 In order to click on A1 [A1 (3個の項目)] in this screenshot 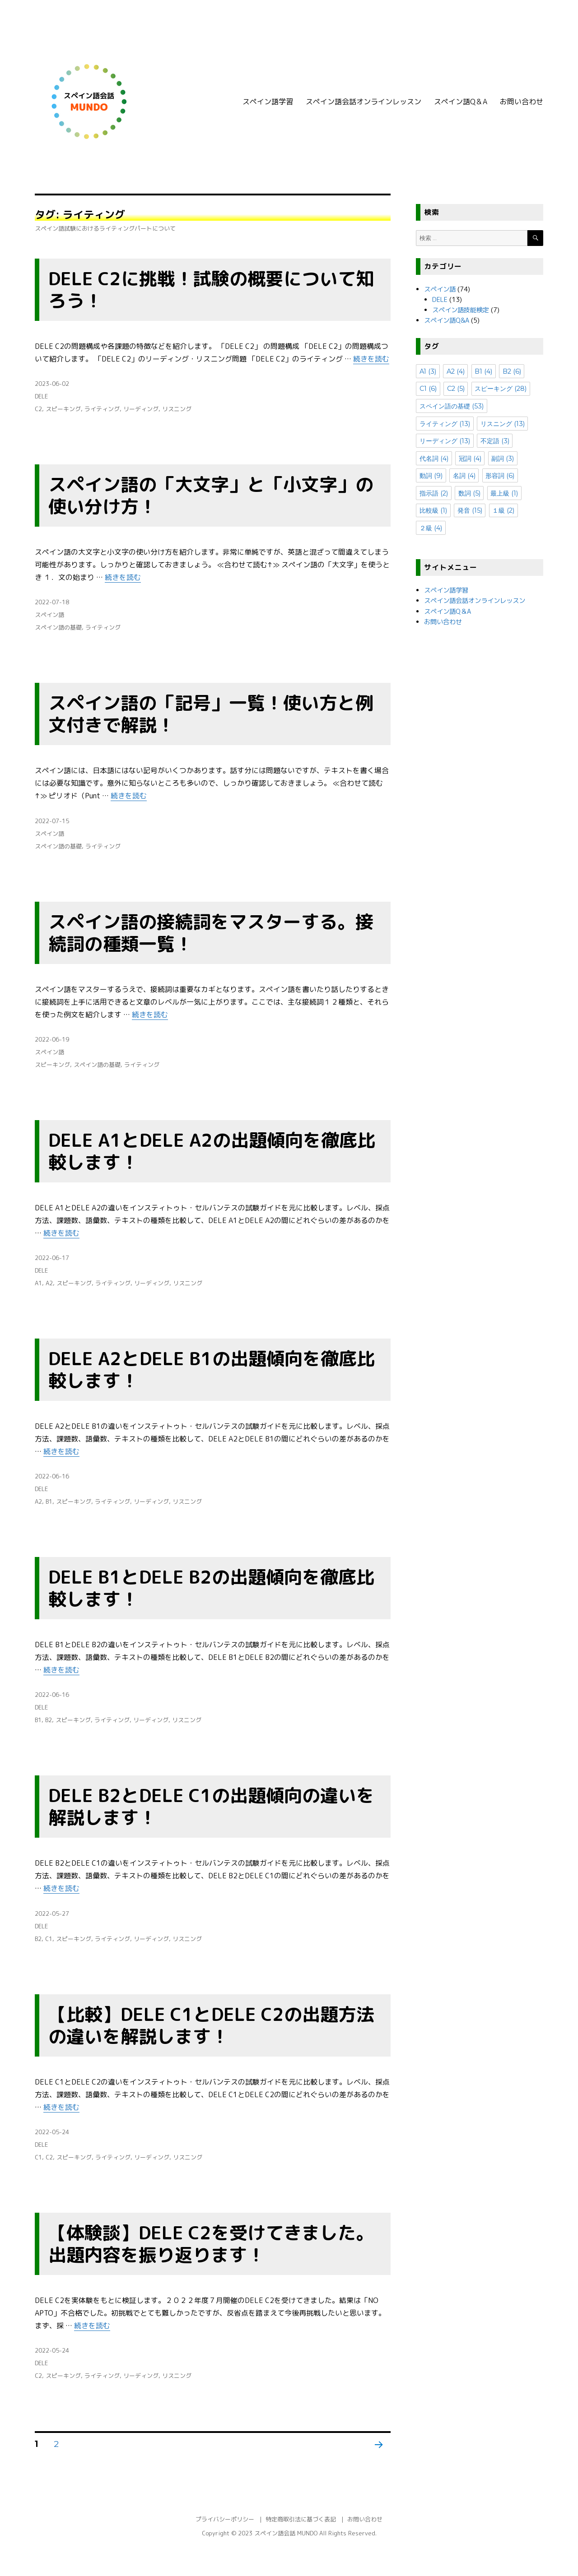, I will do `click(428, 371)`.